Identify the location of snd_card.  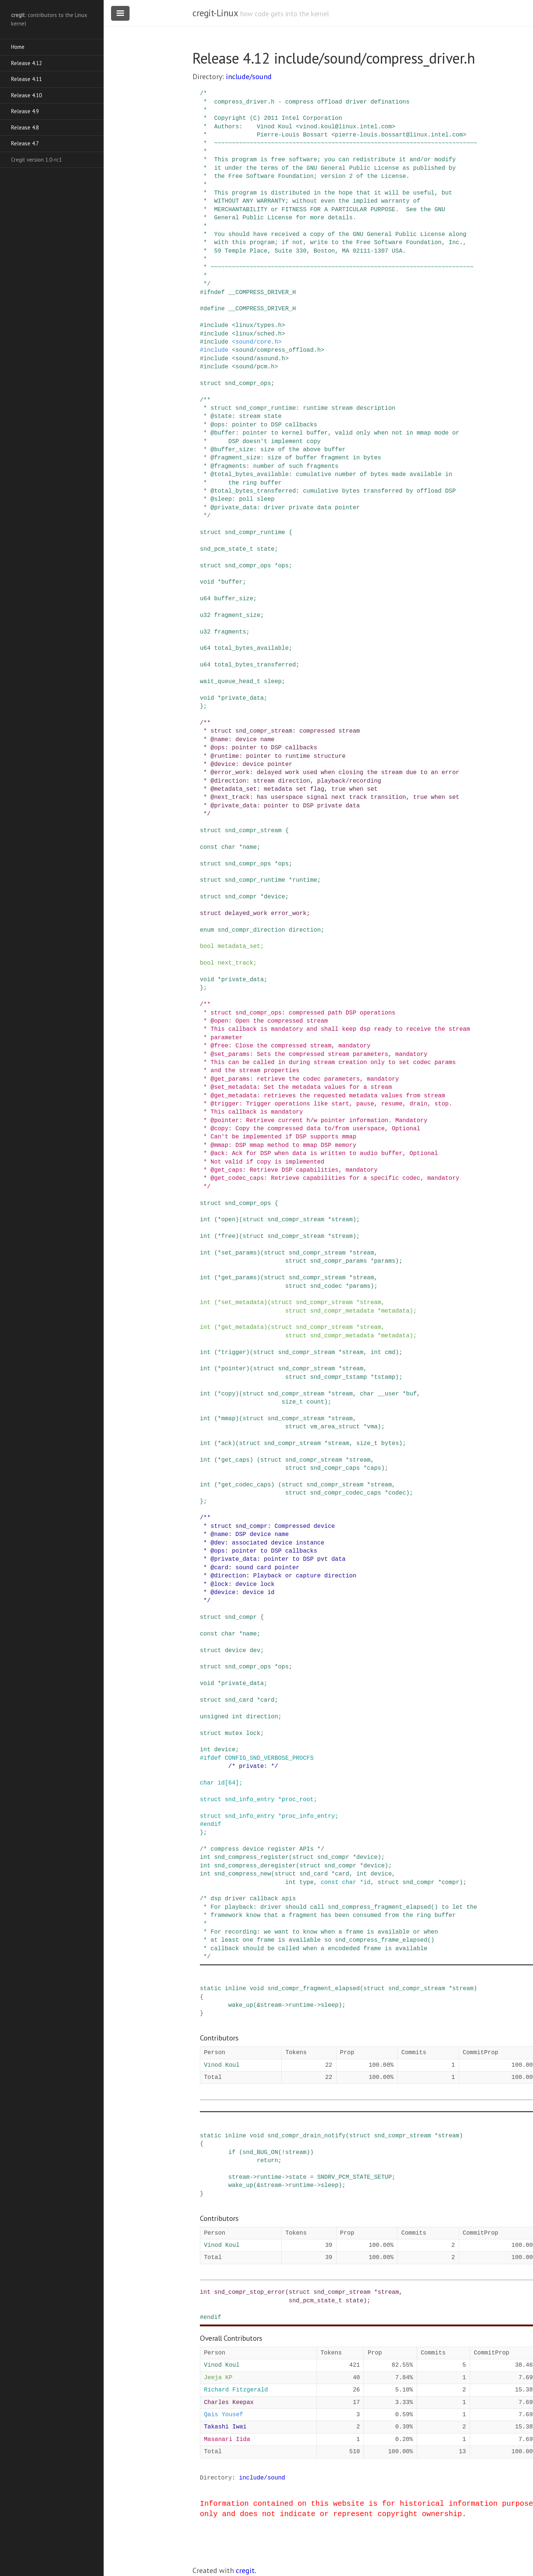
(239, 1700).